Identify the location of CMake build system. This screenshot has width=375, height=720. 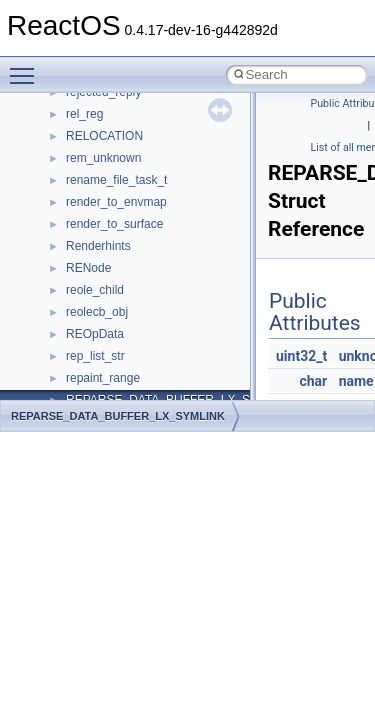
(88, 197).